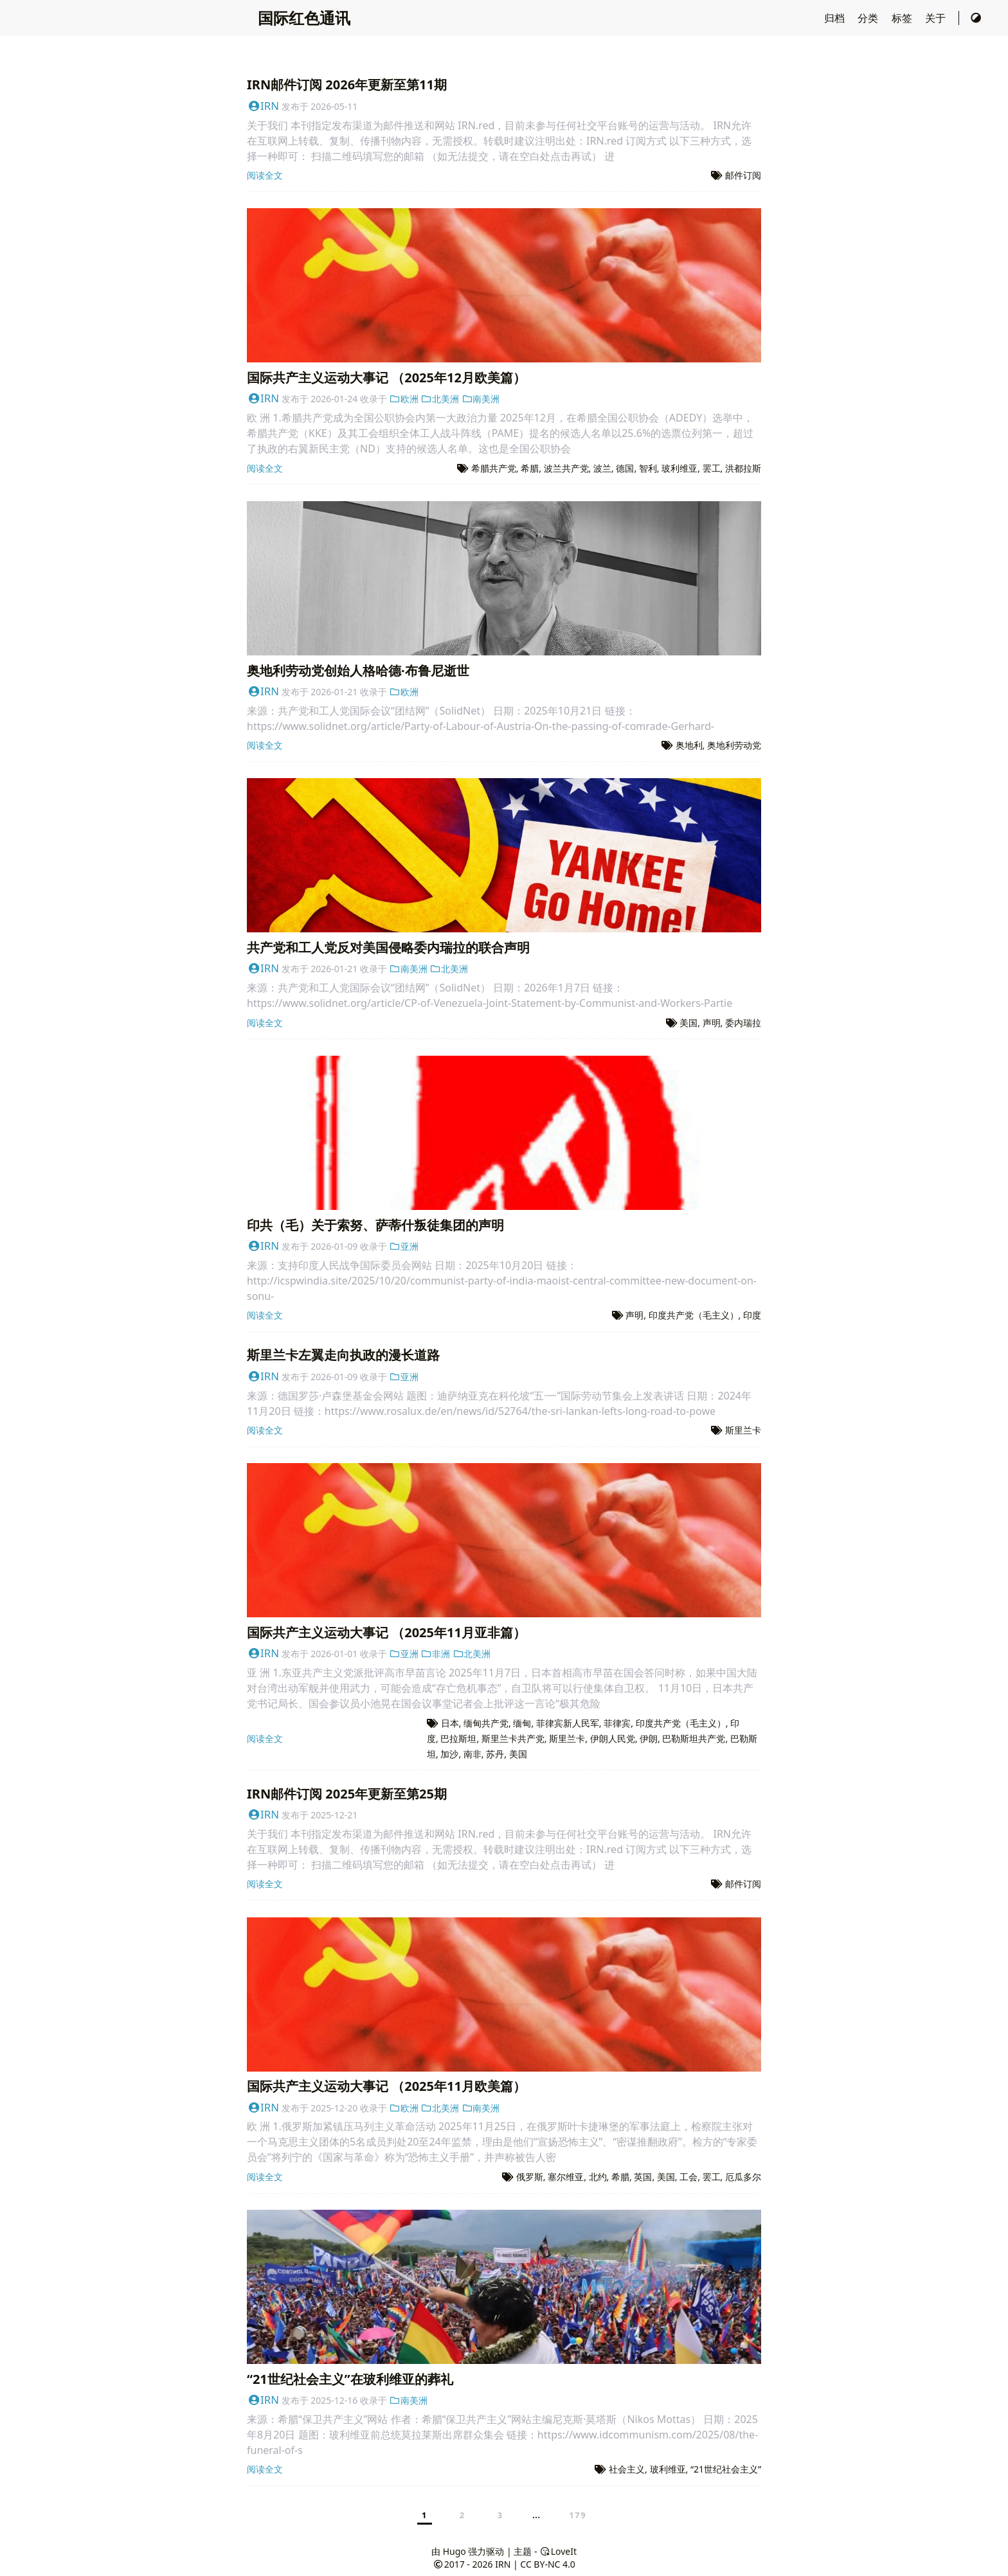 Image resolution: width=1008 pixels, height=2576 pixels. Describe the element at coordinates (903, 18) in the screenshot. I see `标签` at that location.